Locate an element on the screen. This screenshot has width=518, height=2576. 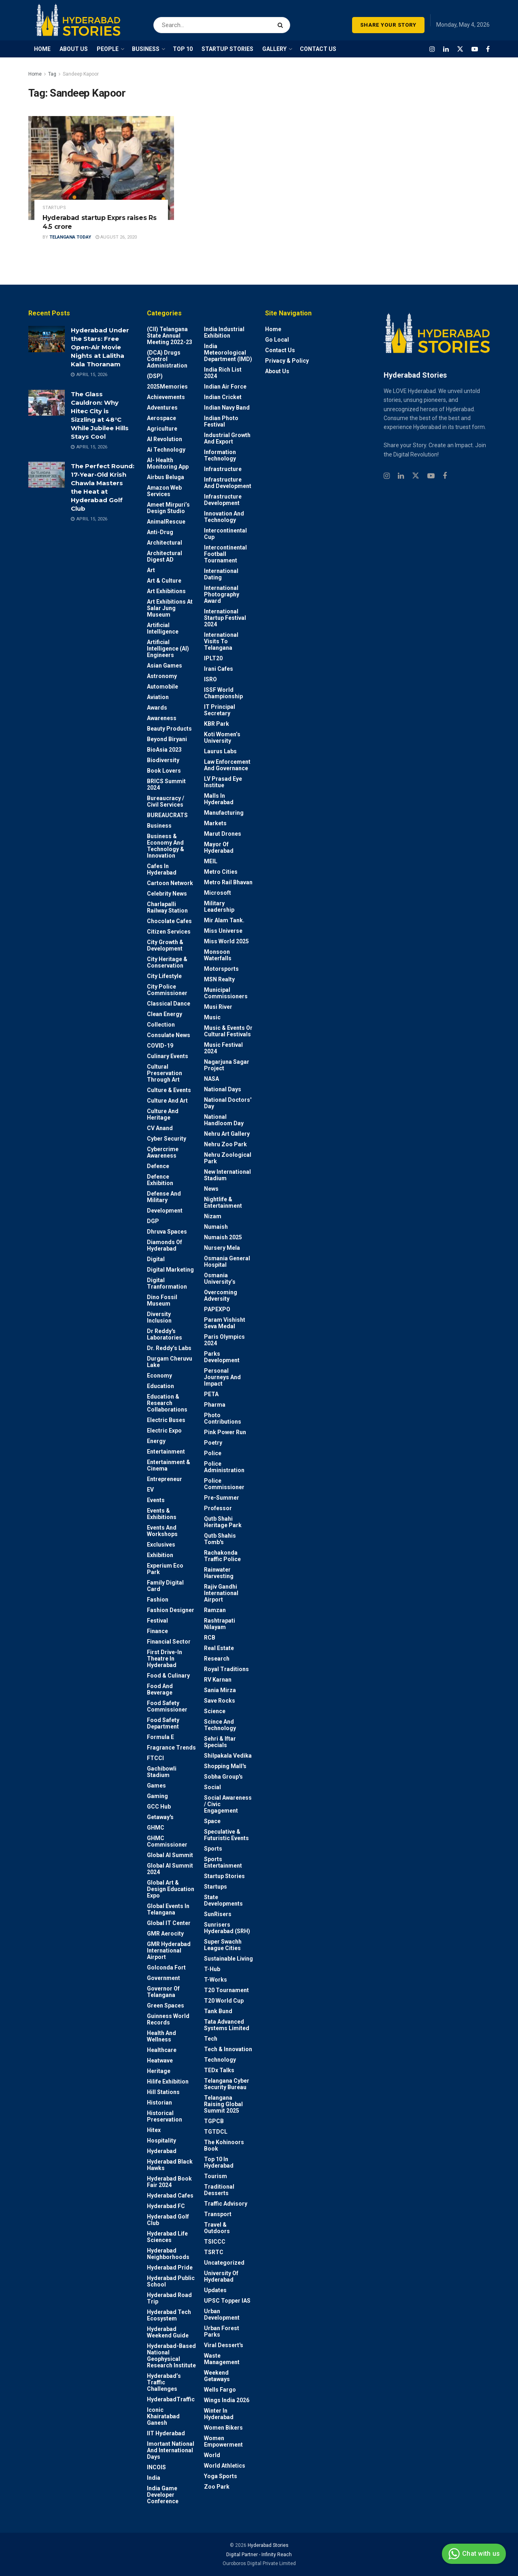
Celebrity News is located at coordinates (167, 893).